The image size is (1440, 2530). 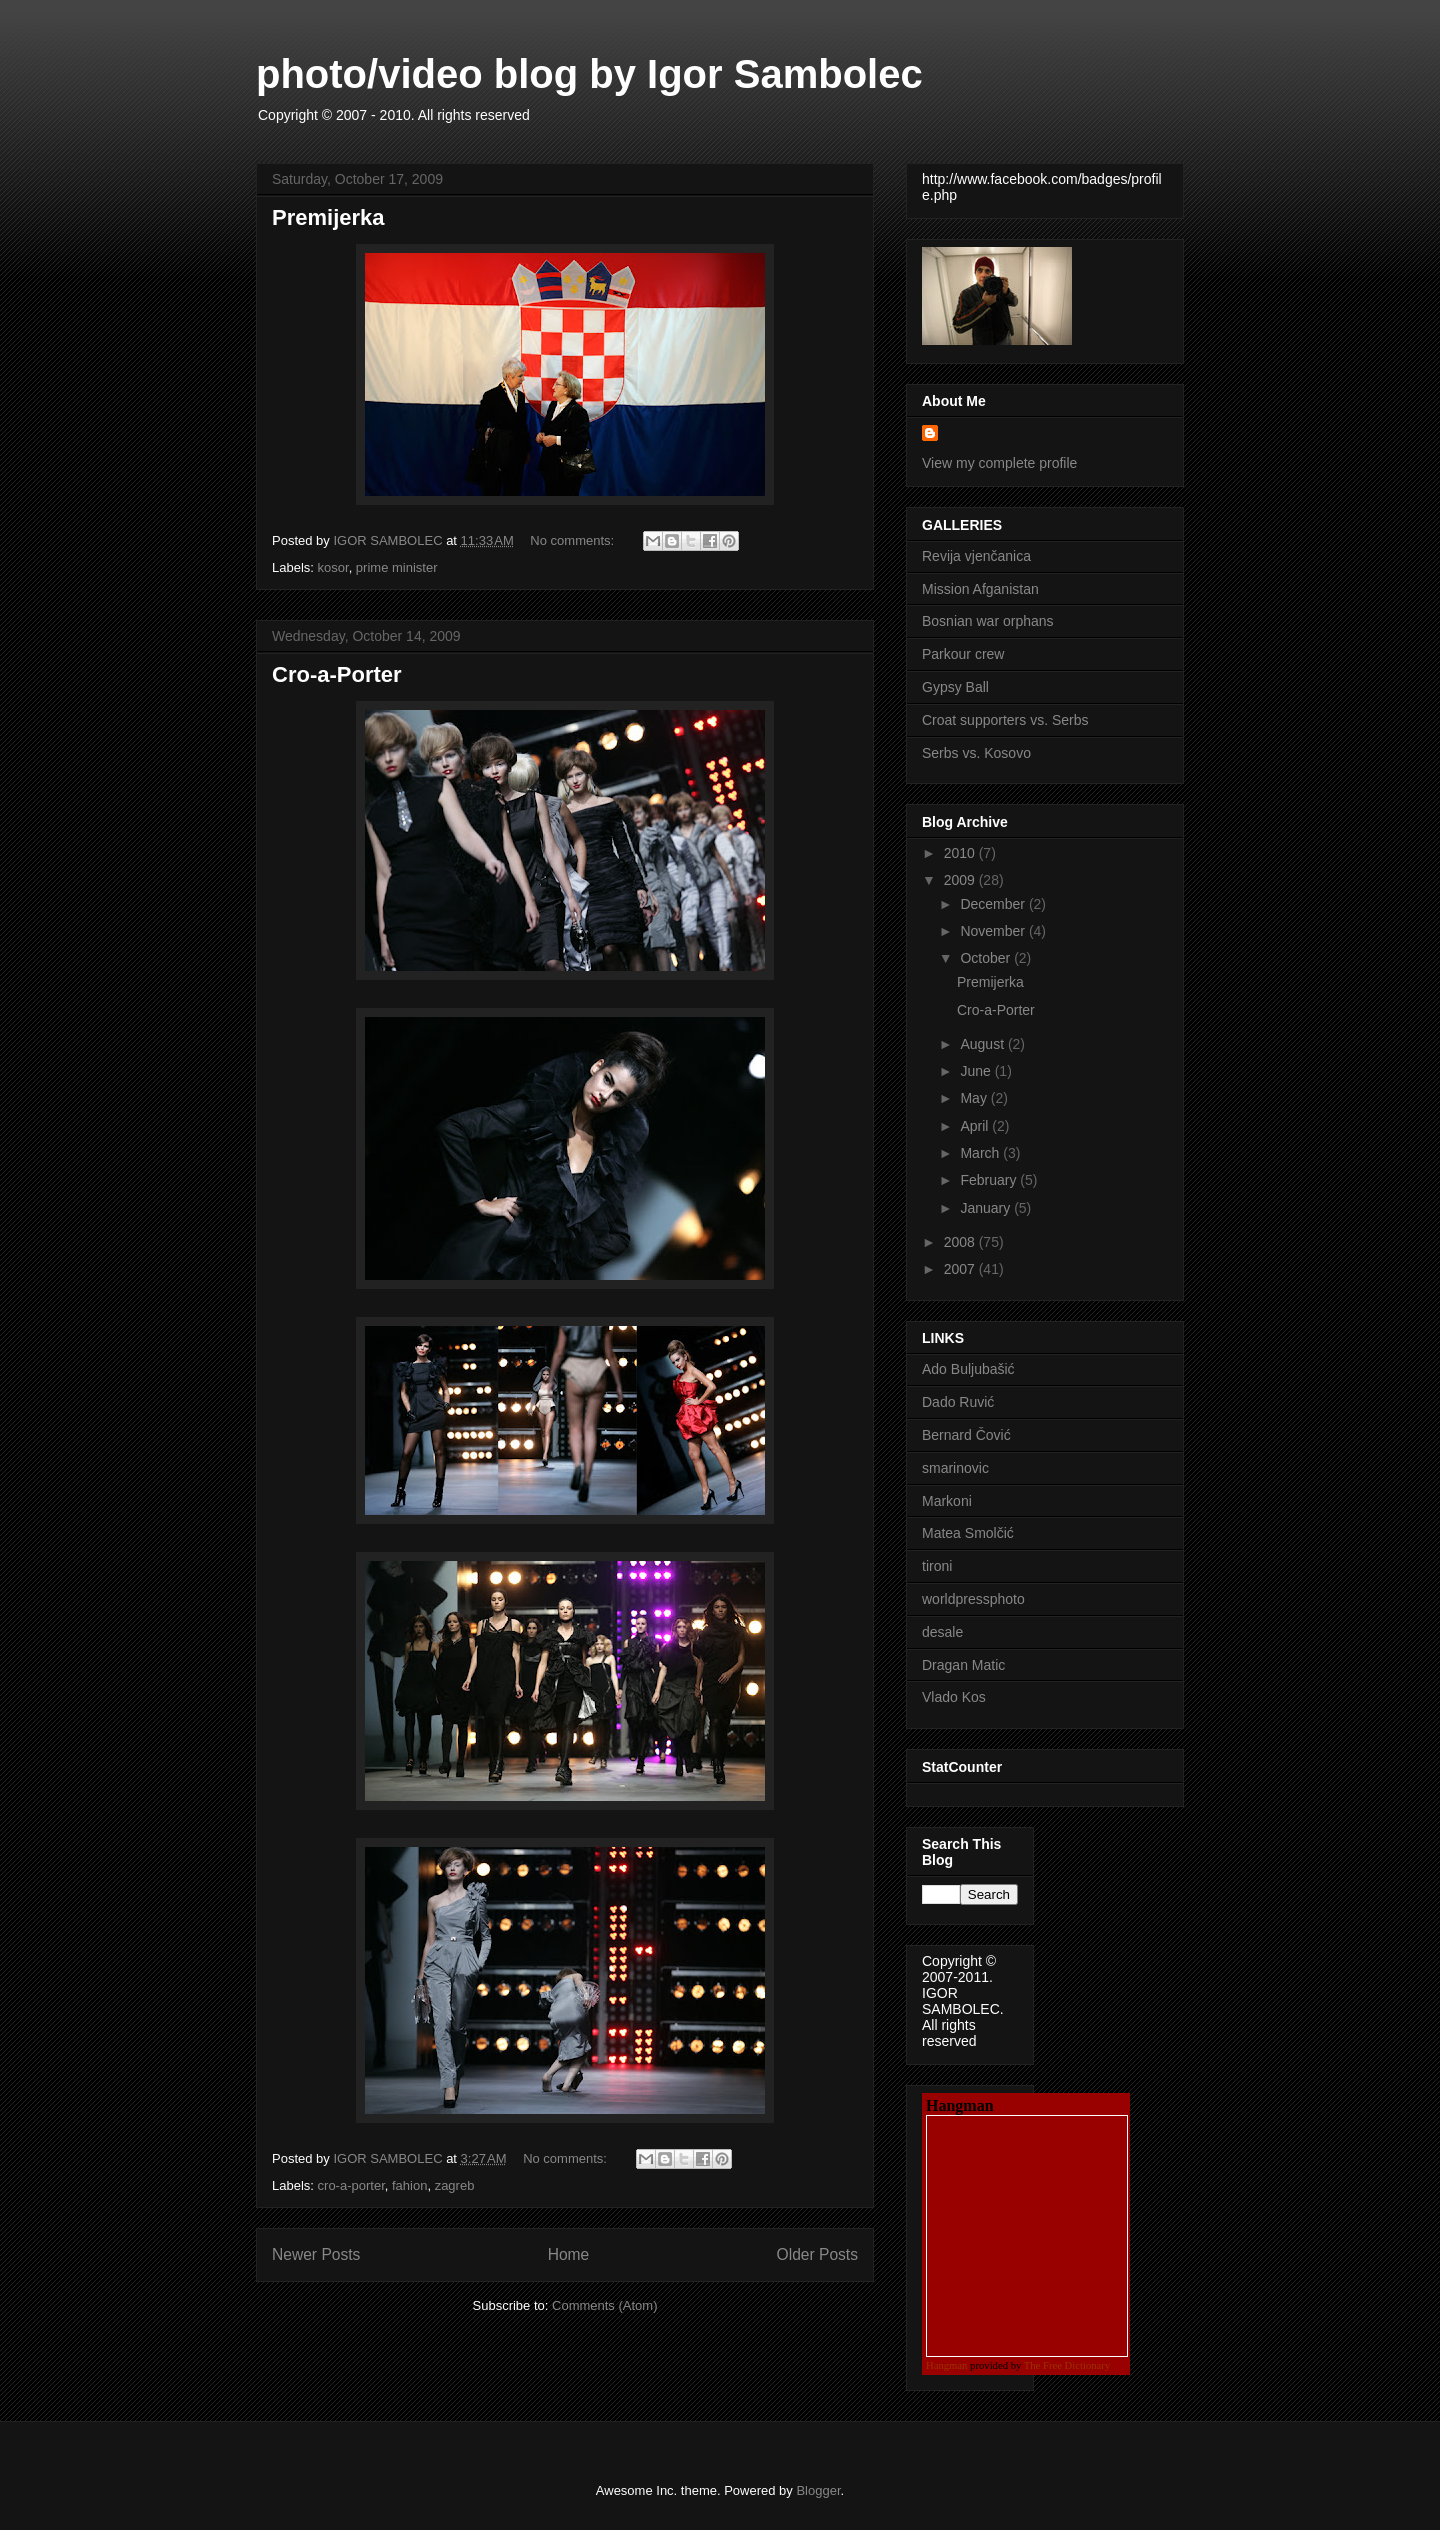 I want to click on Gypsy Ball, so click(x=955, y=687).